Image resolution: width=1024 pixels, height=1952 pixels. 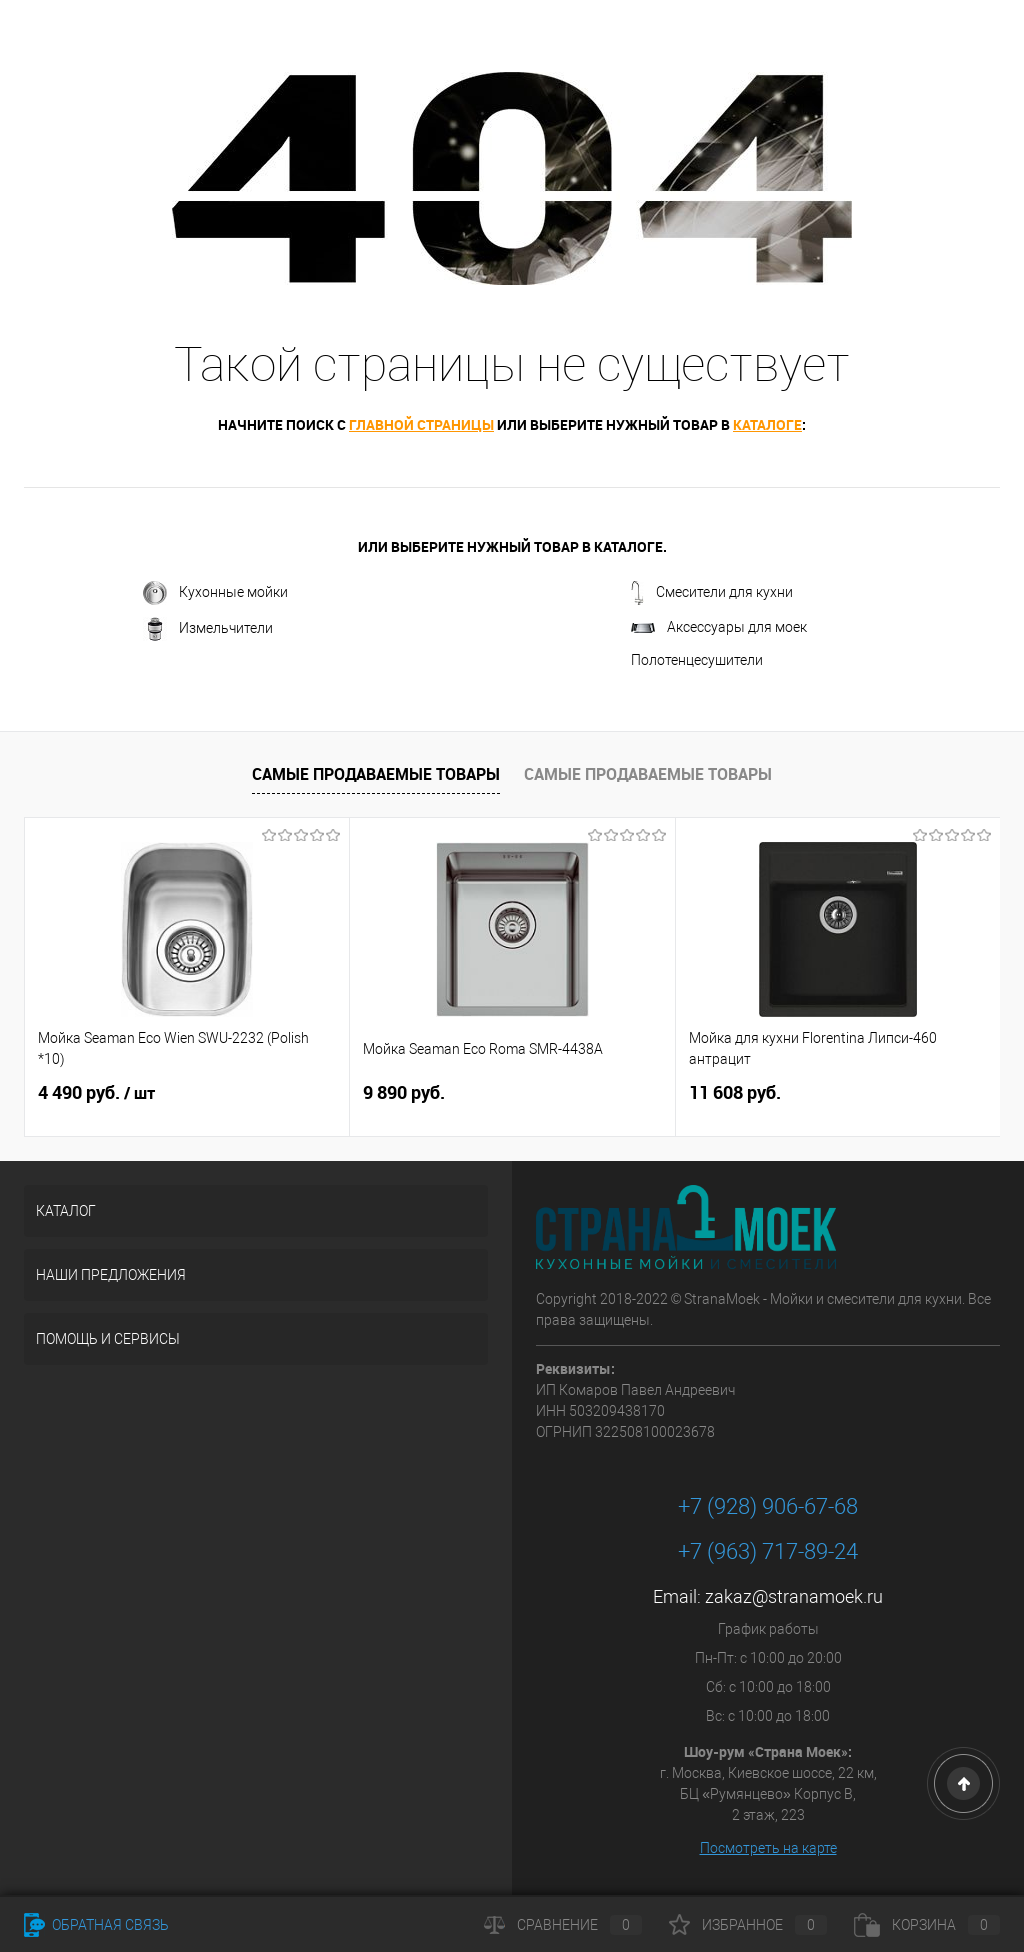 I want to click on Обратная связь, so click(x=96, y=1925).